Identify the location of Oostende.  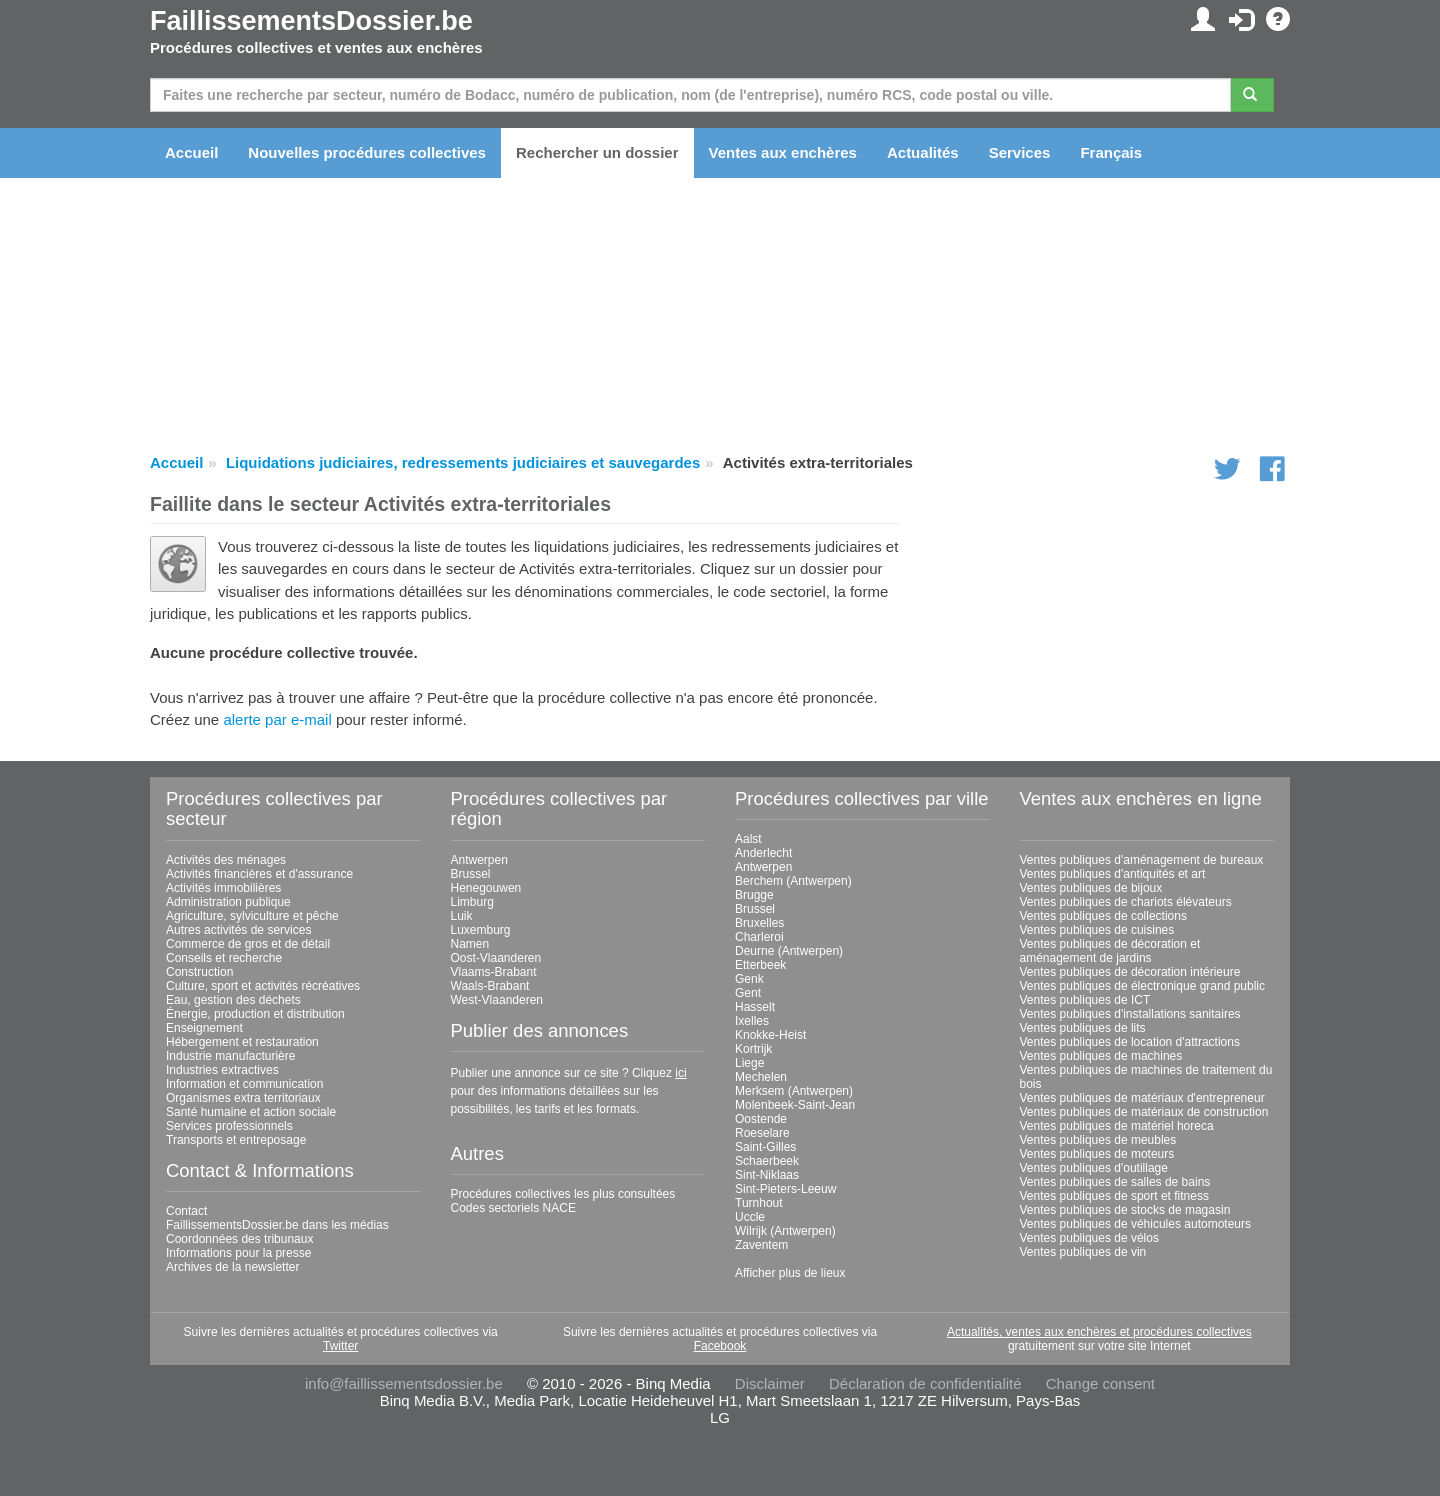
(761, 1119).